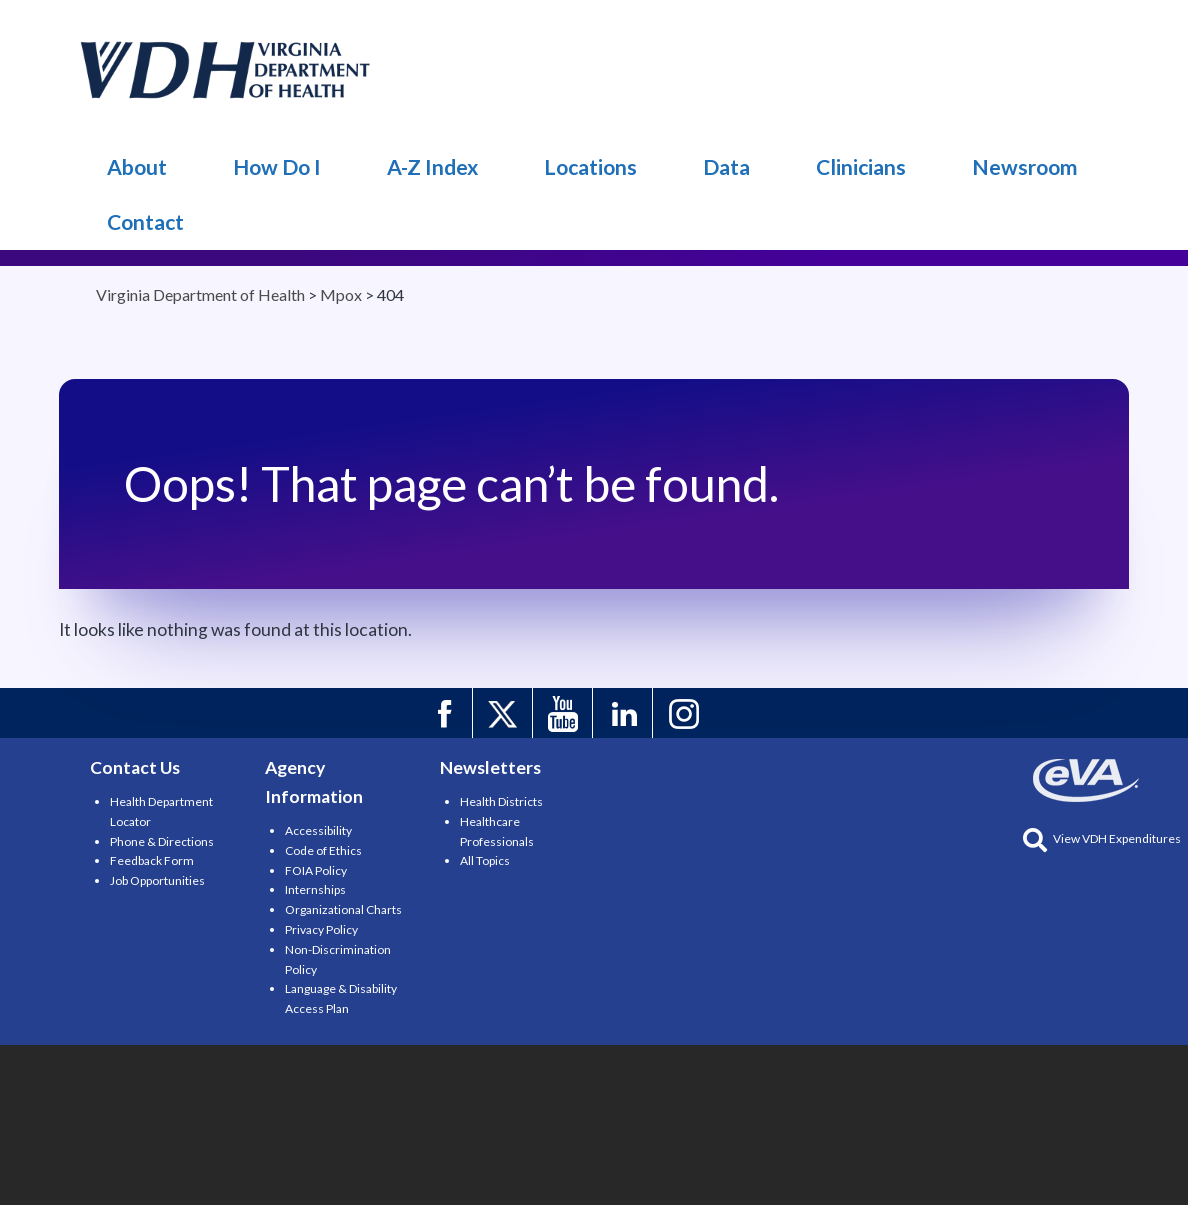  I want to click on Mpox, so click(226, 70).